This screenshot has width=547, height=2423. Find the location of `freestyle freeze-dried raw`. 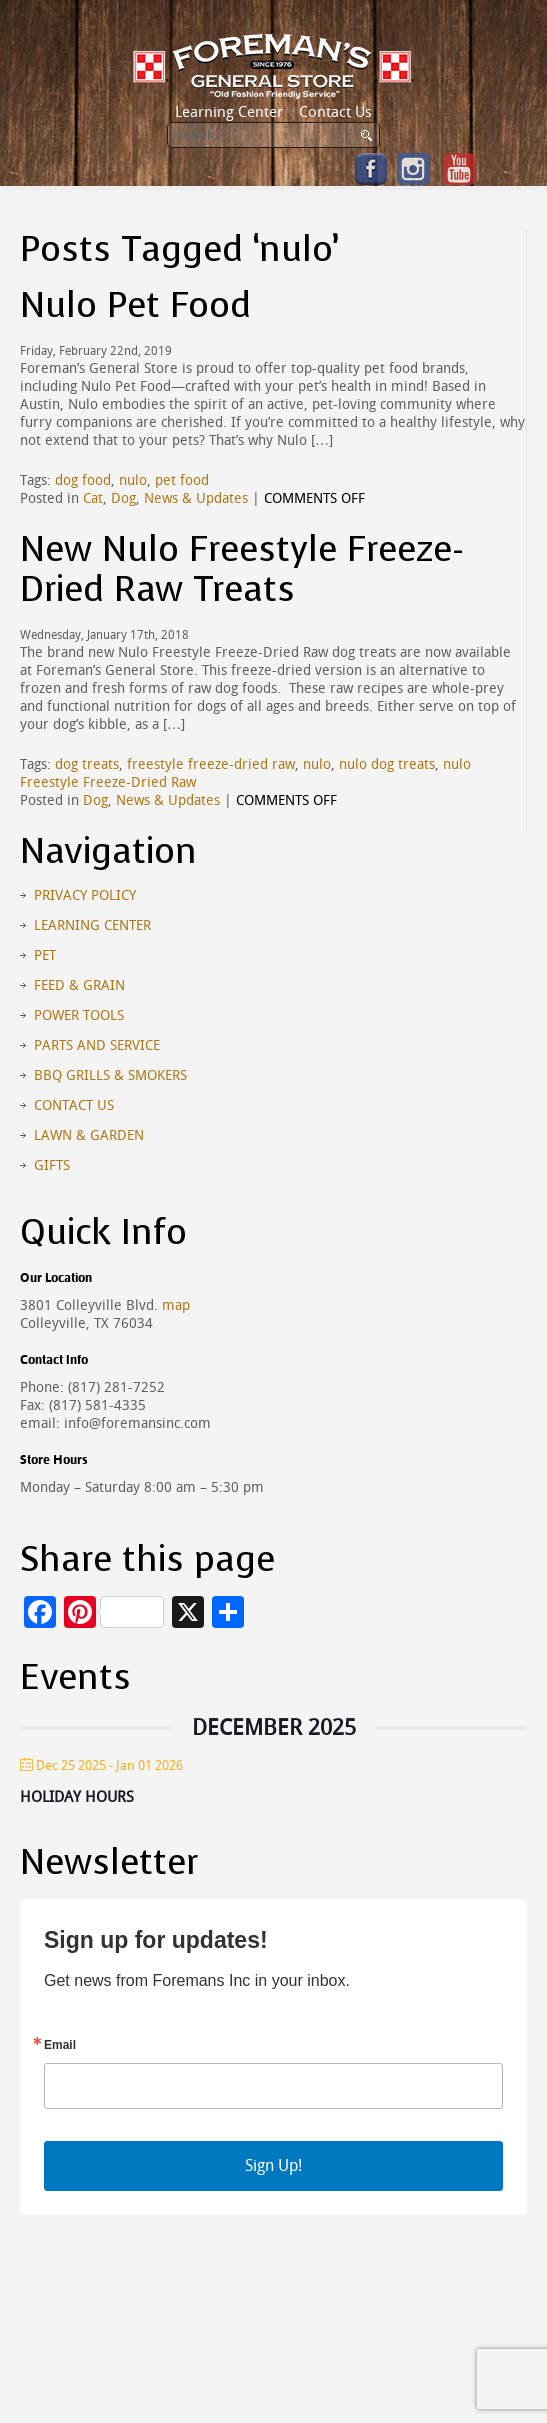

freestyle freeze-dried raw is located at coordinates (211, 764).